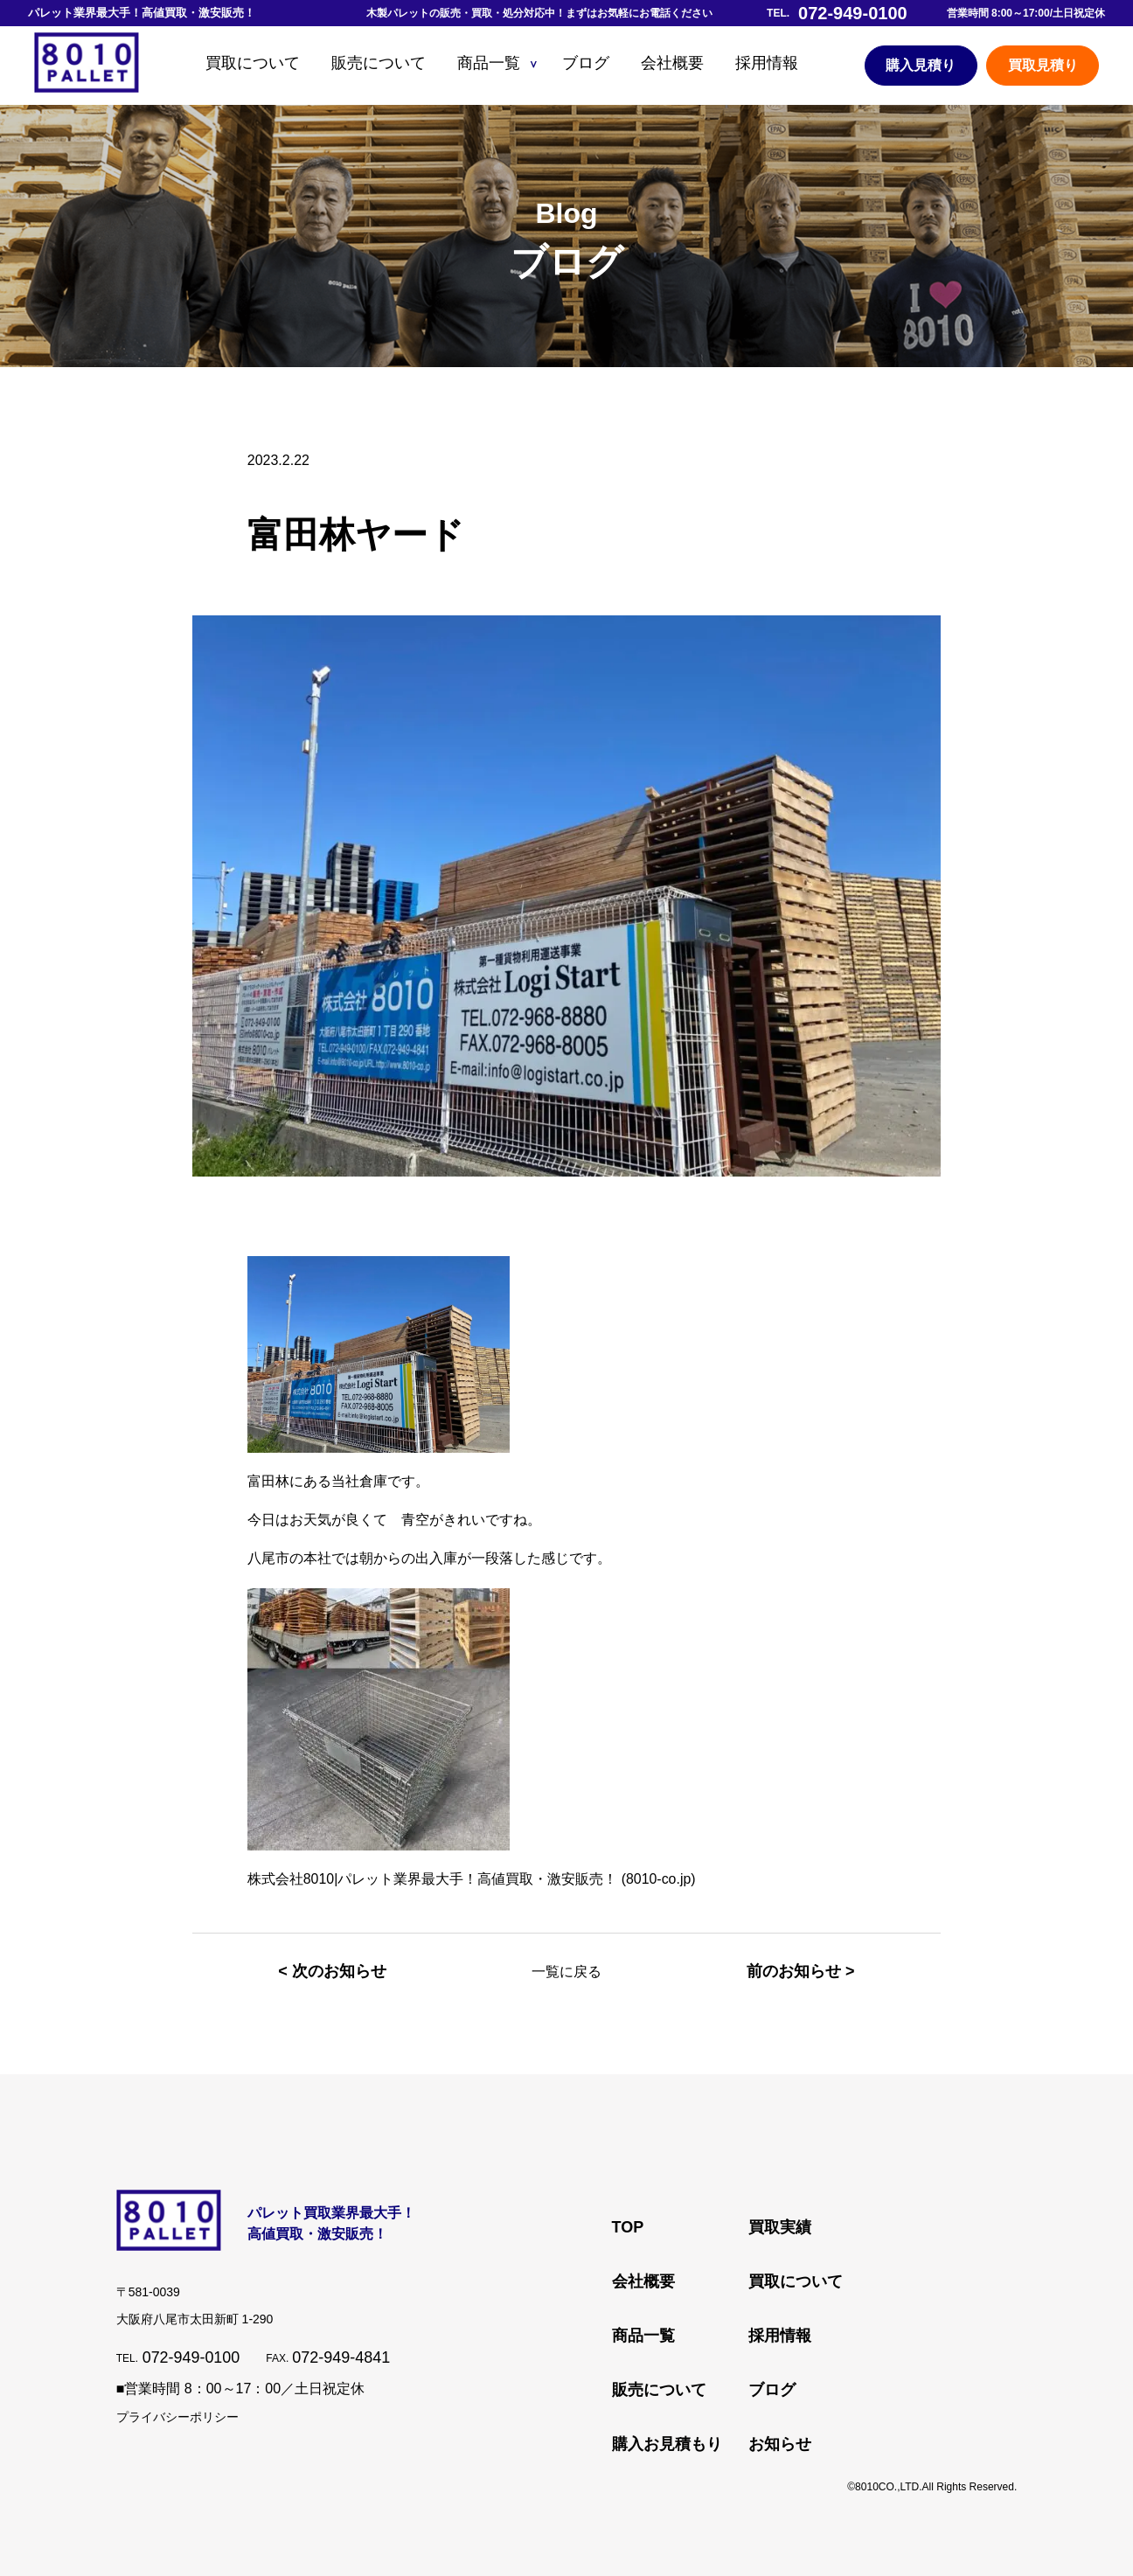 This screenshot has height=2576, width=1133. I want to click on プライバシーポリシー, so click(177, 2417).